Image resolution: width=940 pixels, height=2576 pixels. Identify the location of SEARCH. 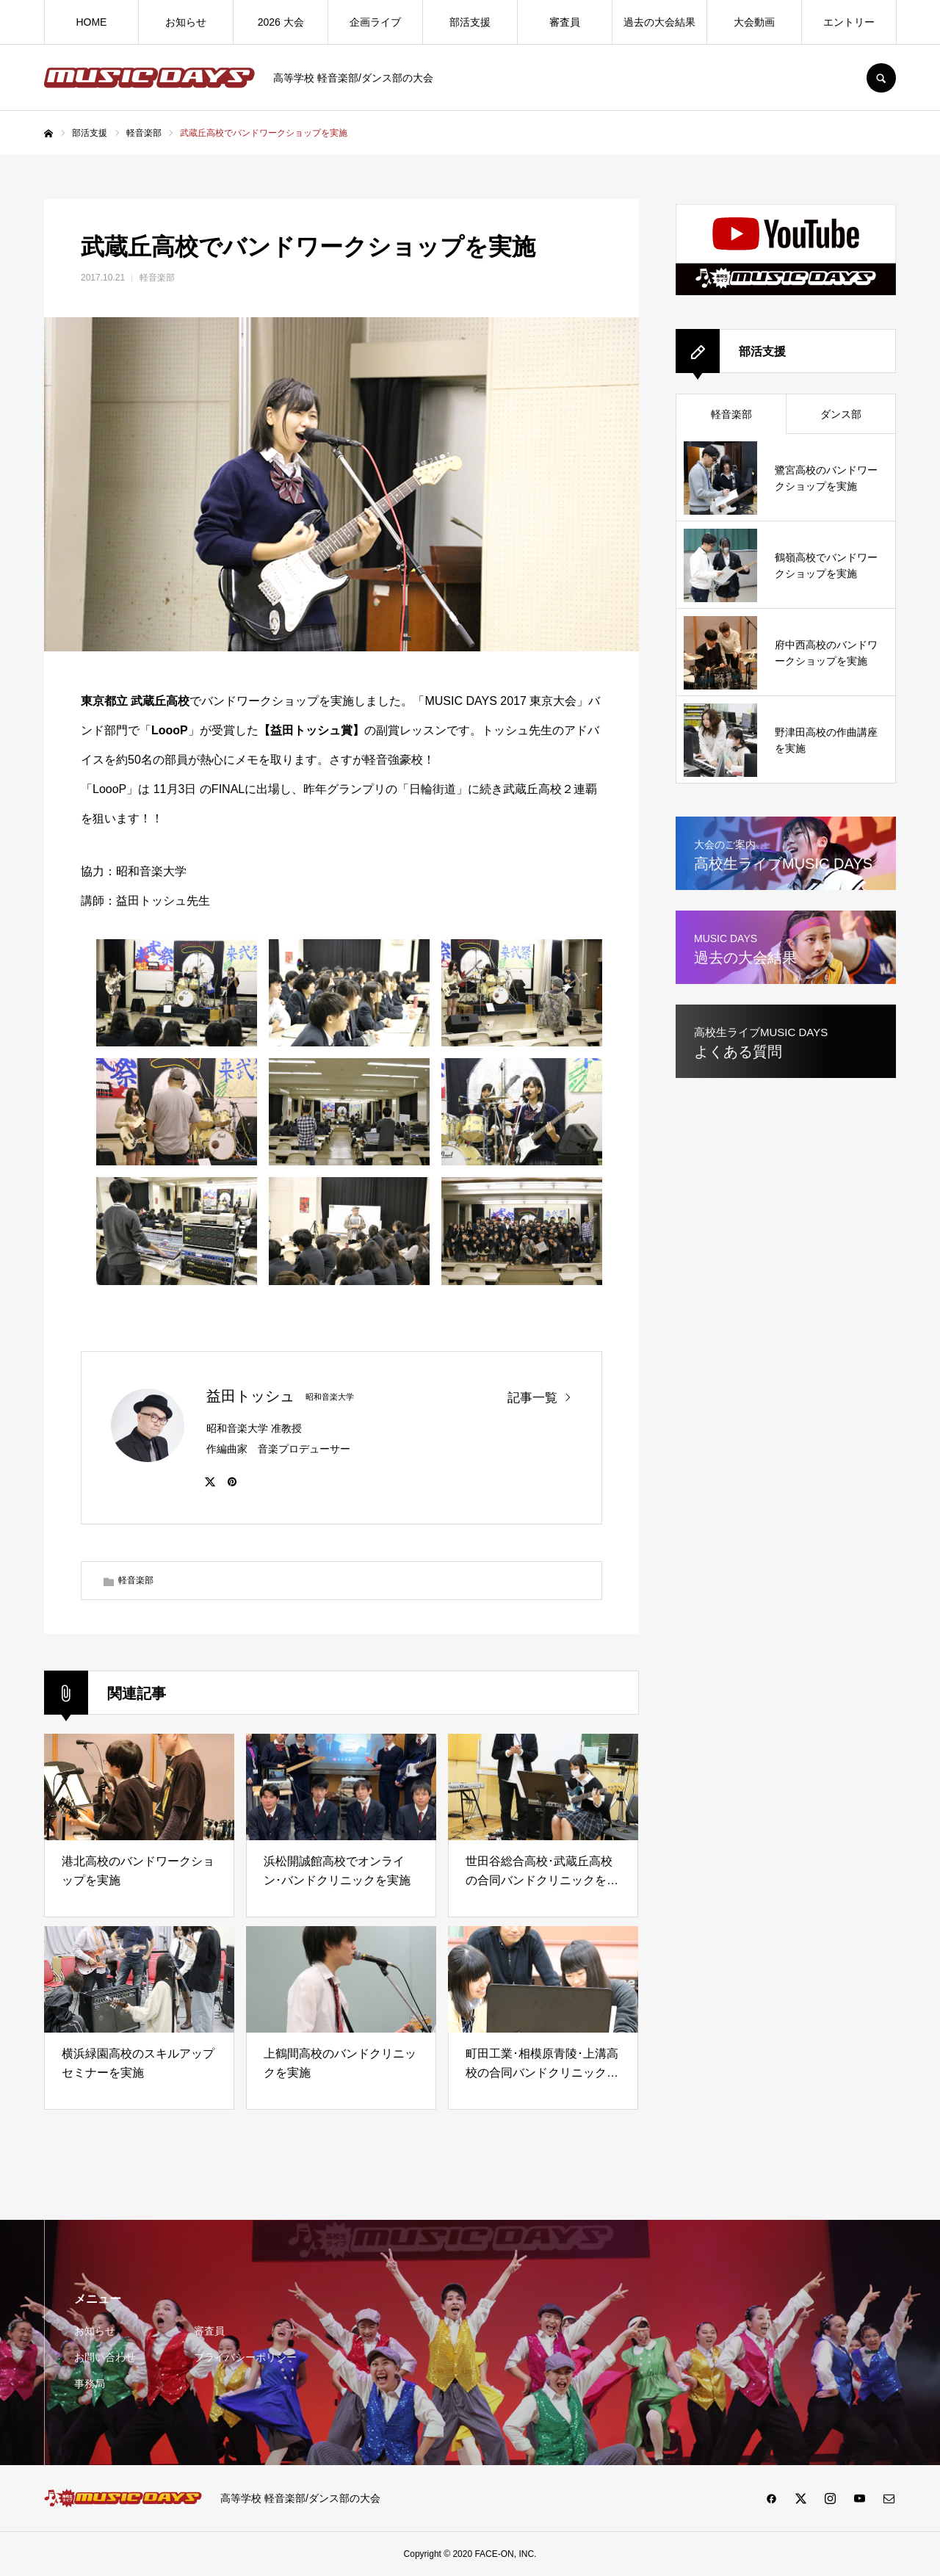
(881, 78).